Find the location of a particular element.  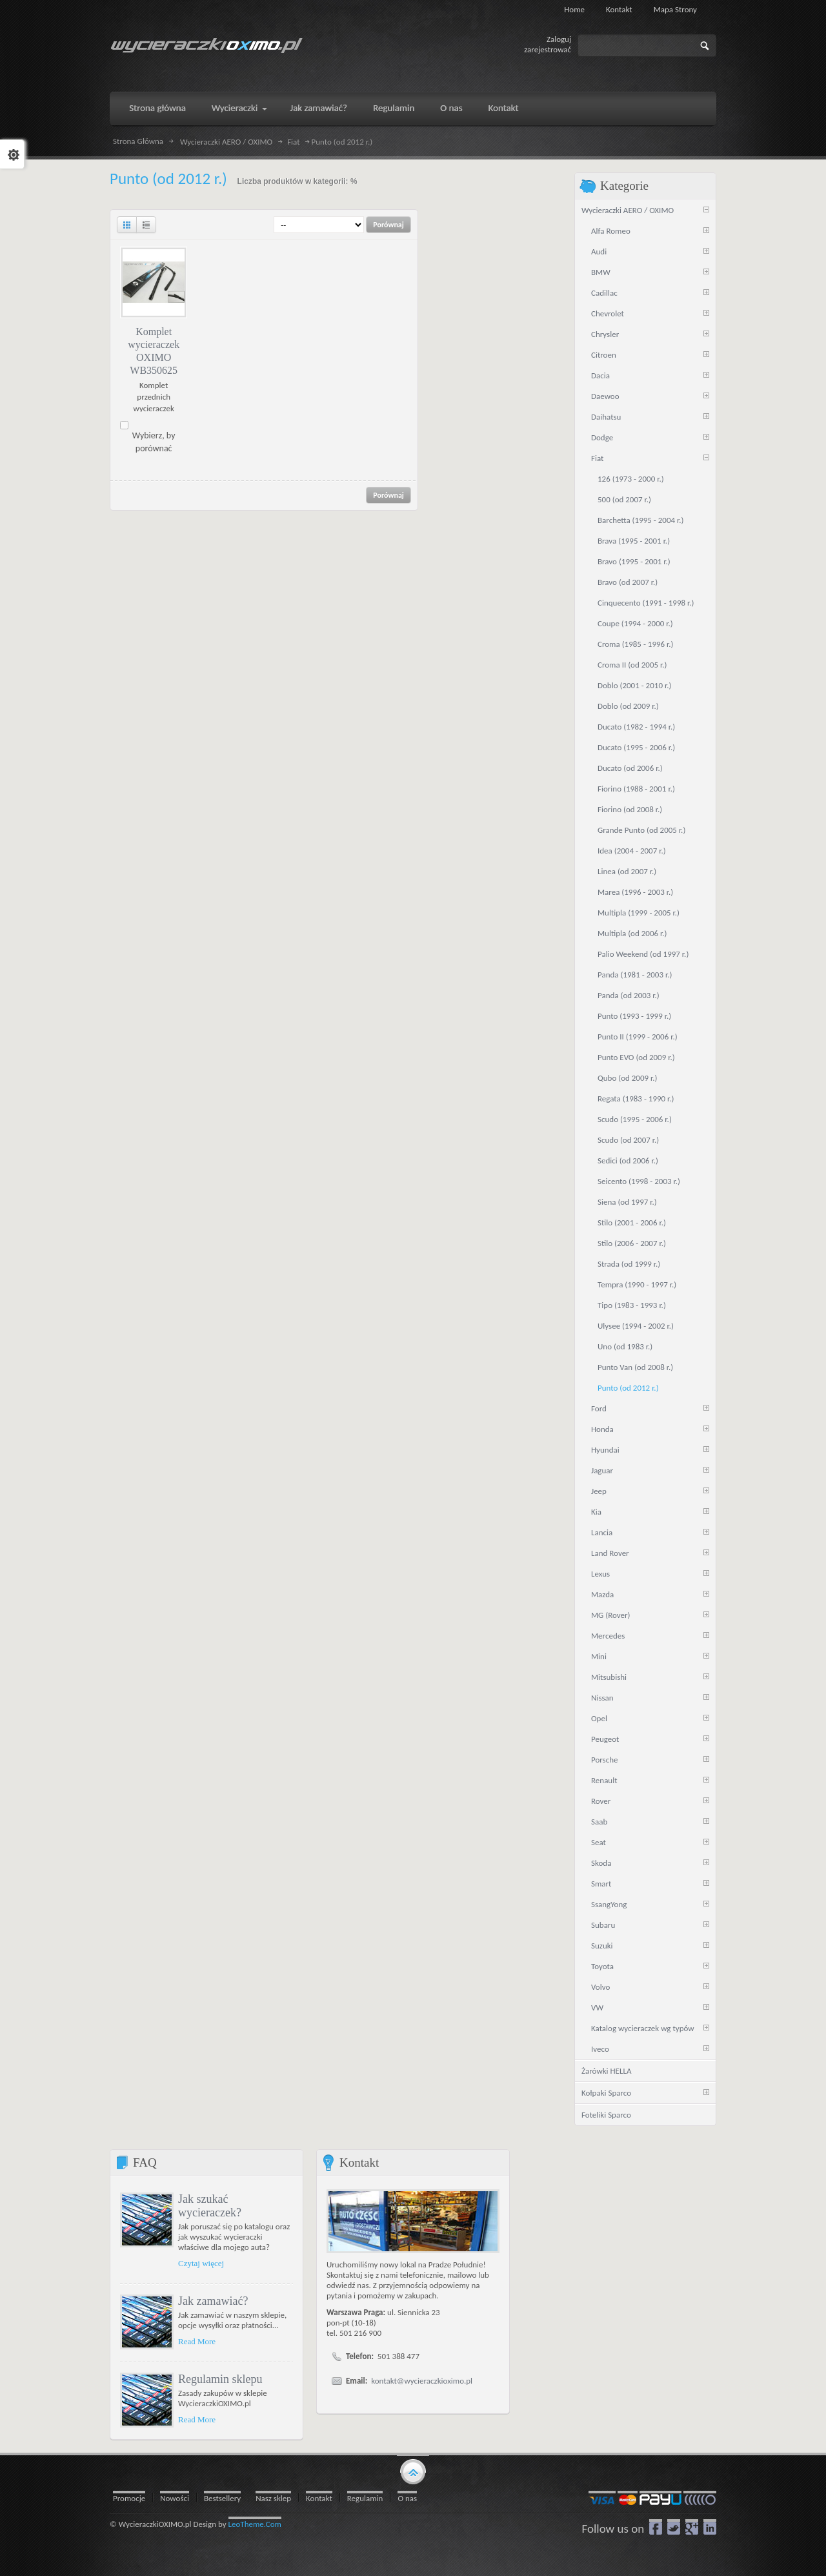

Citroen is located at coordinates (603, 355).